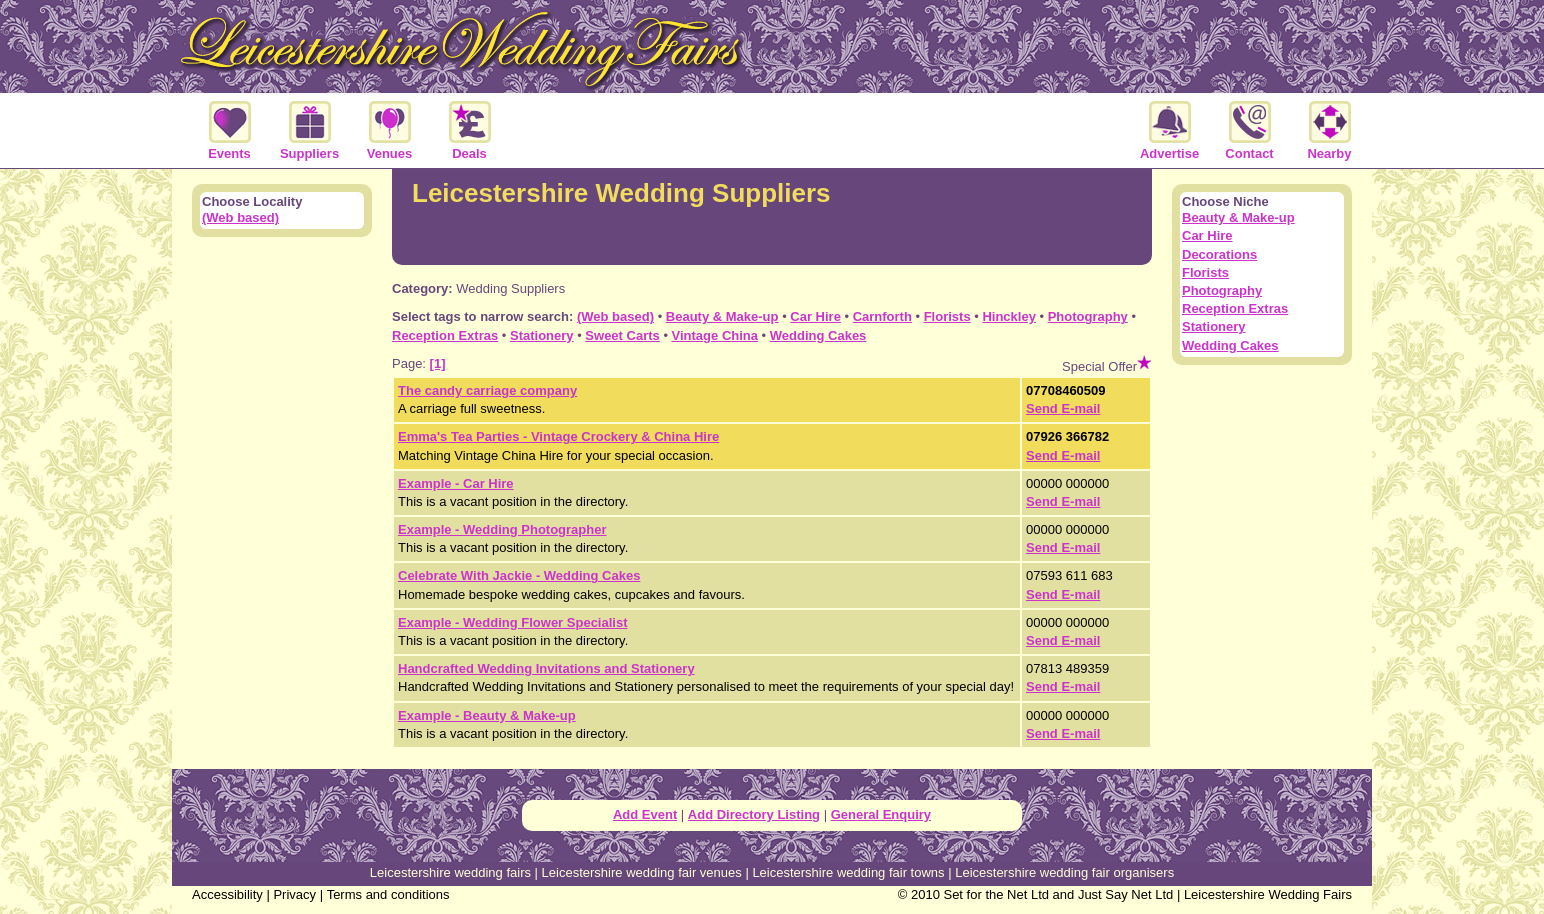 Image resolution: width=1544 pixels, height=914 pixels. I want to click on Car Hire, so click(815, 316).